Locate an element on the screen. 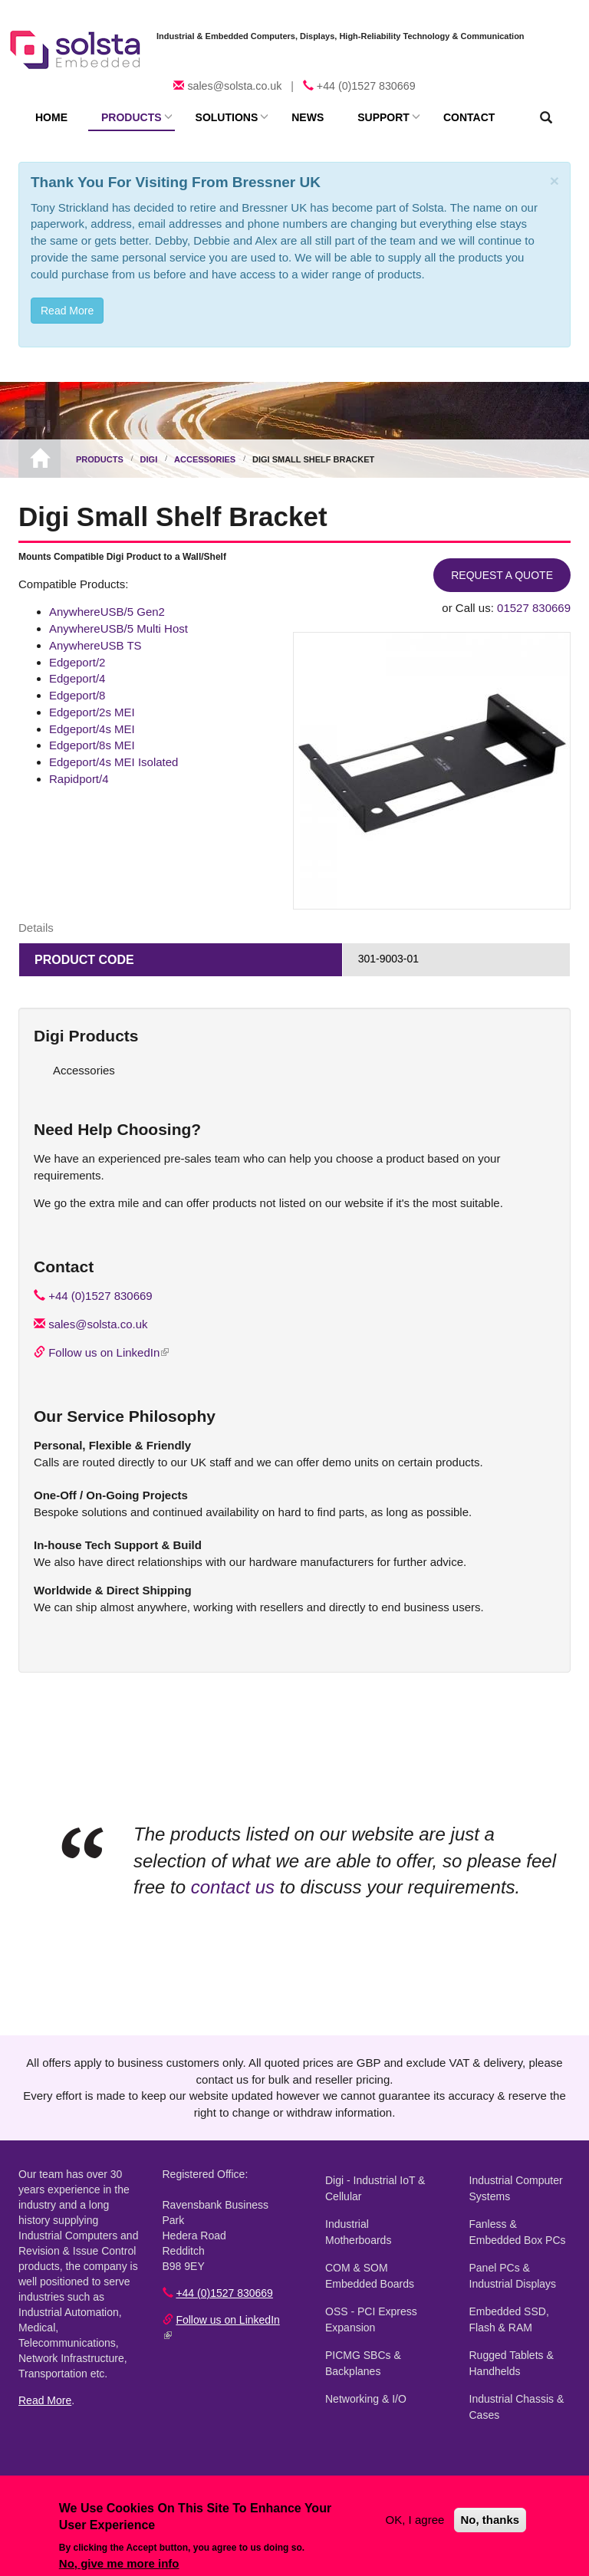 The image size is (589, 2576). AnywhereUSB/5 Gen2 is located at coordinates (107, 611).